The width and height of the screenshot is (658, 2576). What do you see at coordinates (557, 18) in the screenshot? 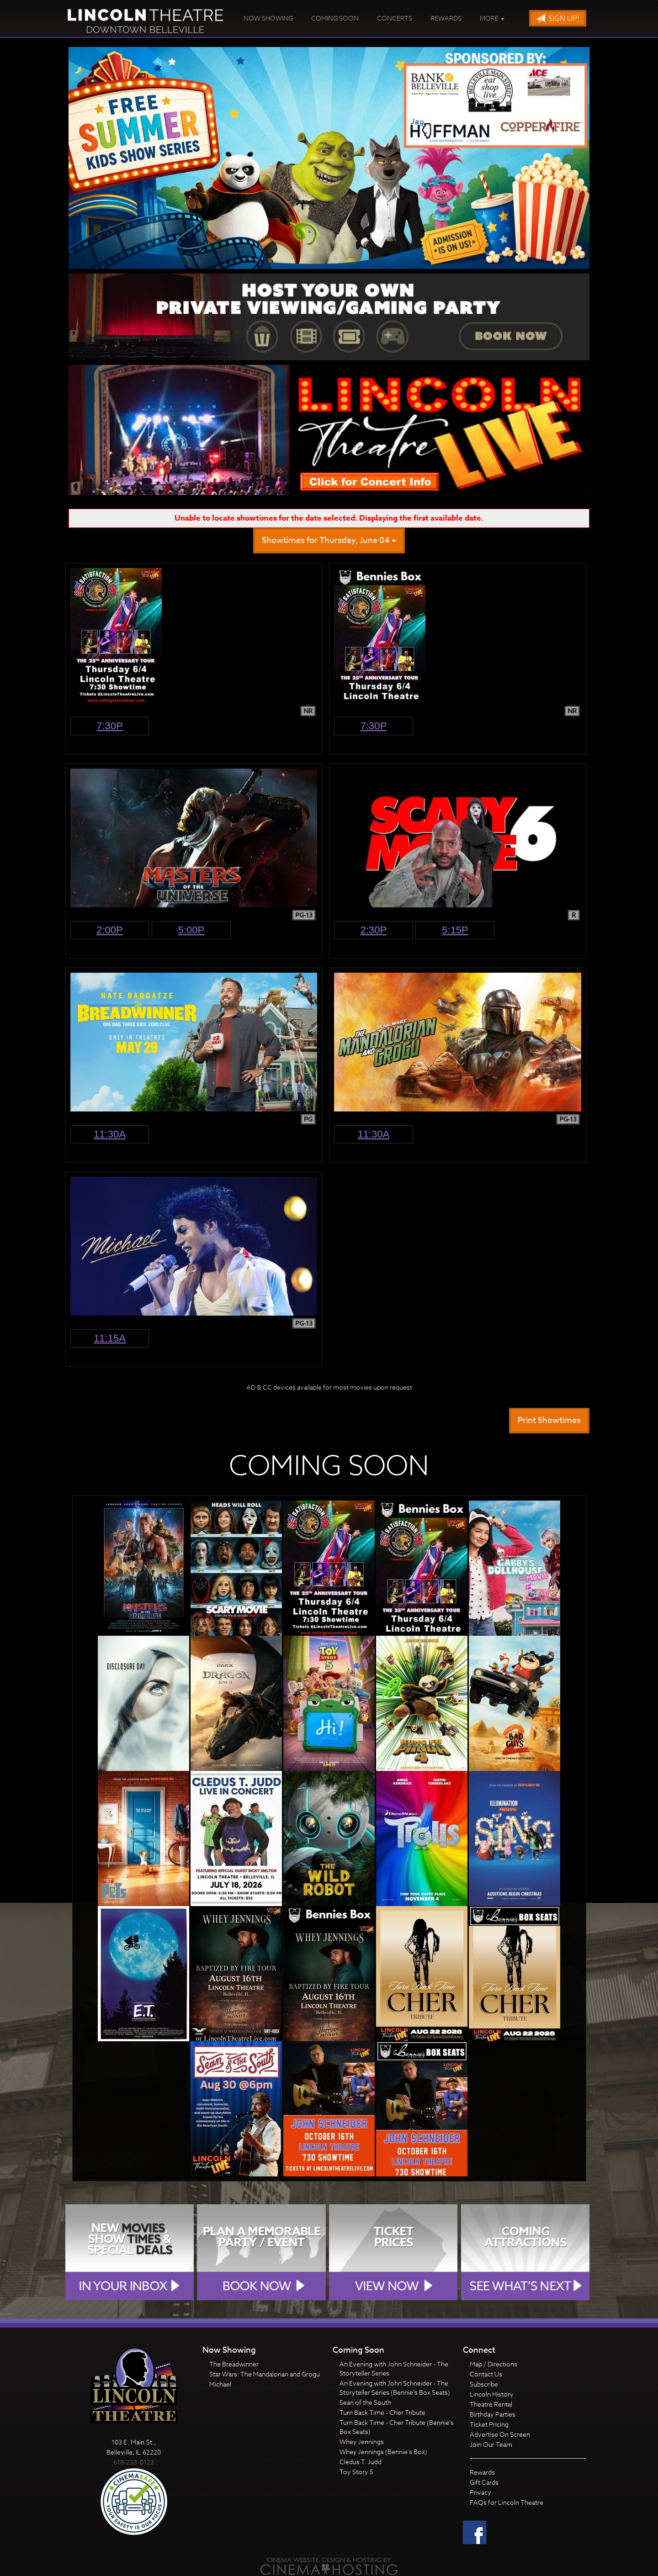
I see `Sign Up!` at bounding box center [557, 18].